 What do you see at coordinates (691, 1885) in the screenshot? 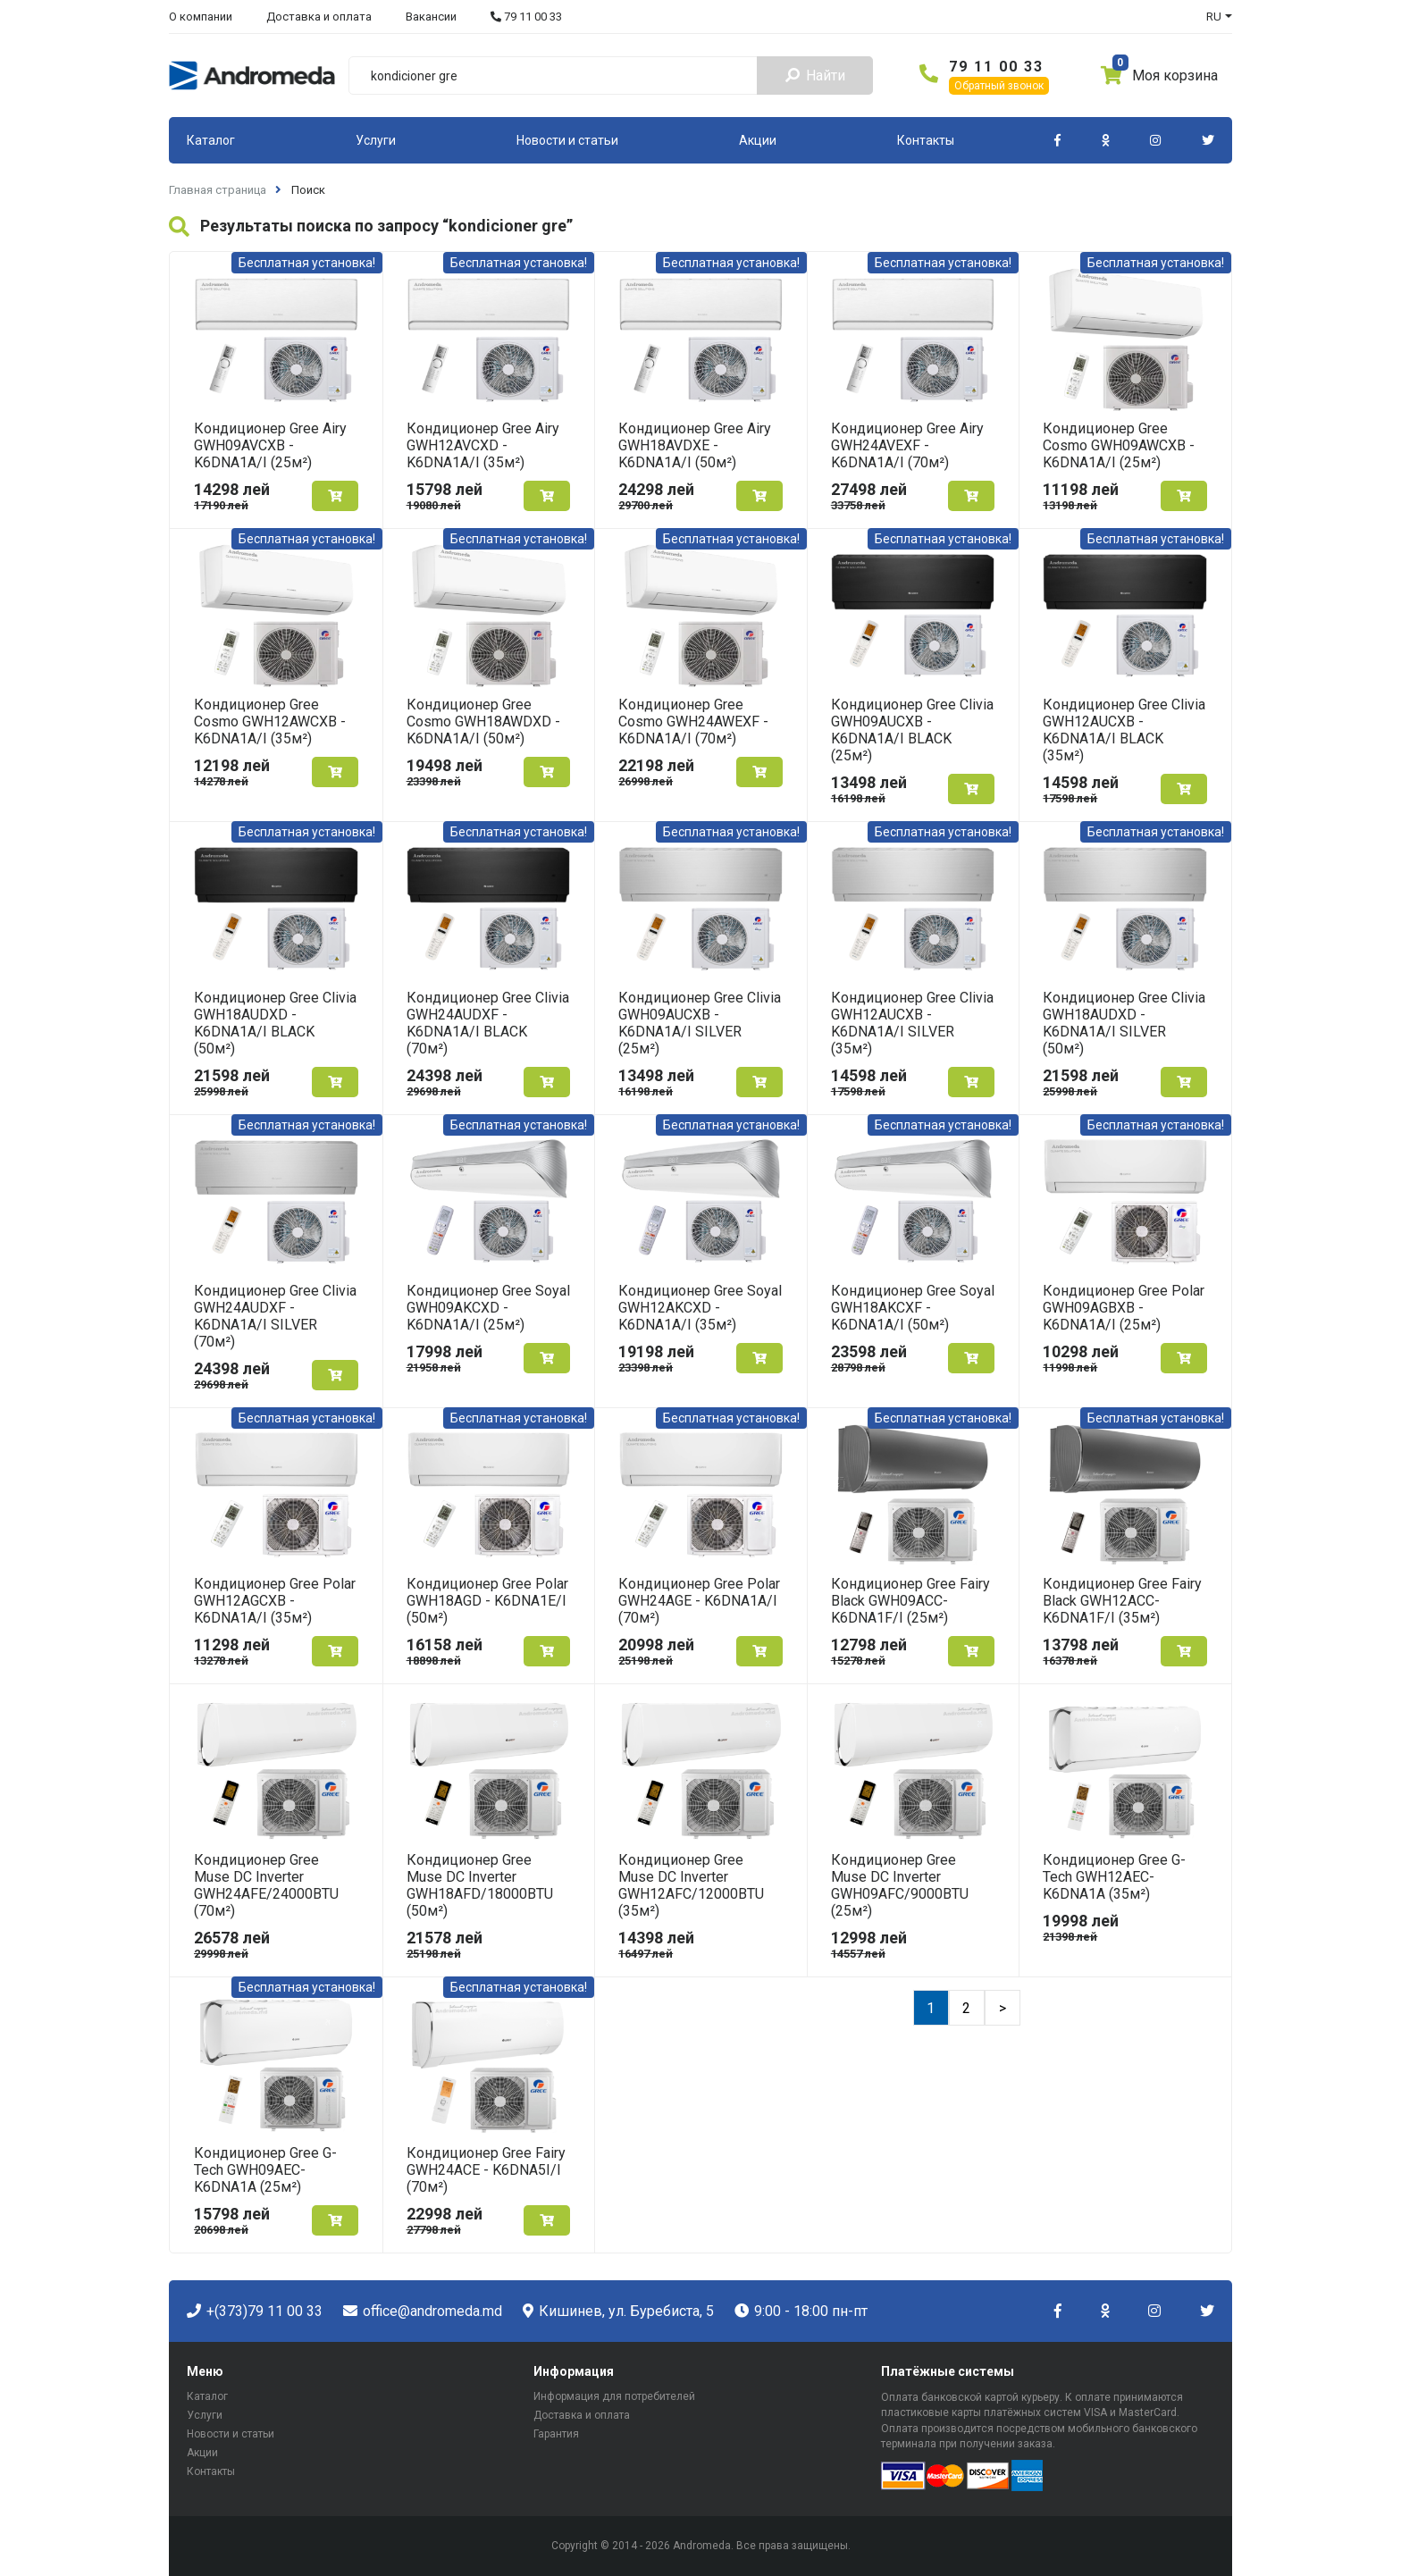
I see `Кондиционер Gree Muse DC Inverter GWH12AFC/12000BTU (35м²)` at bounding box center [691, 1885].